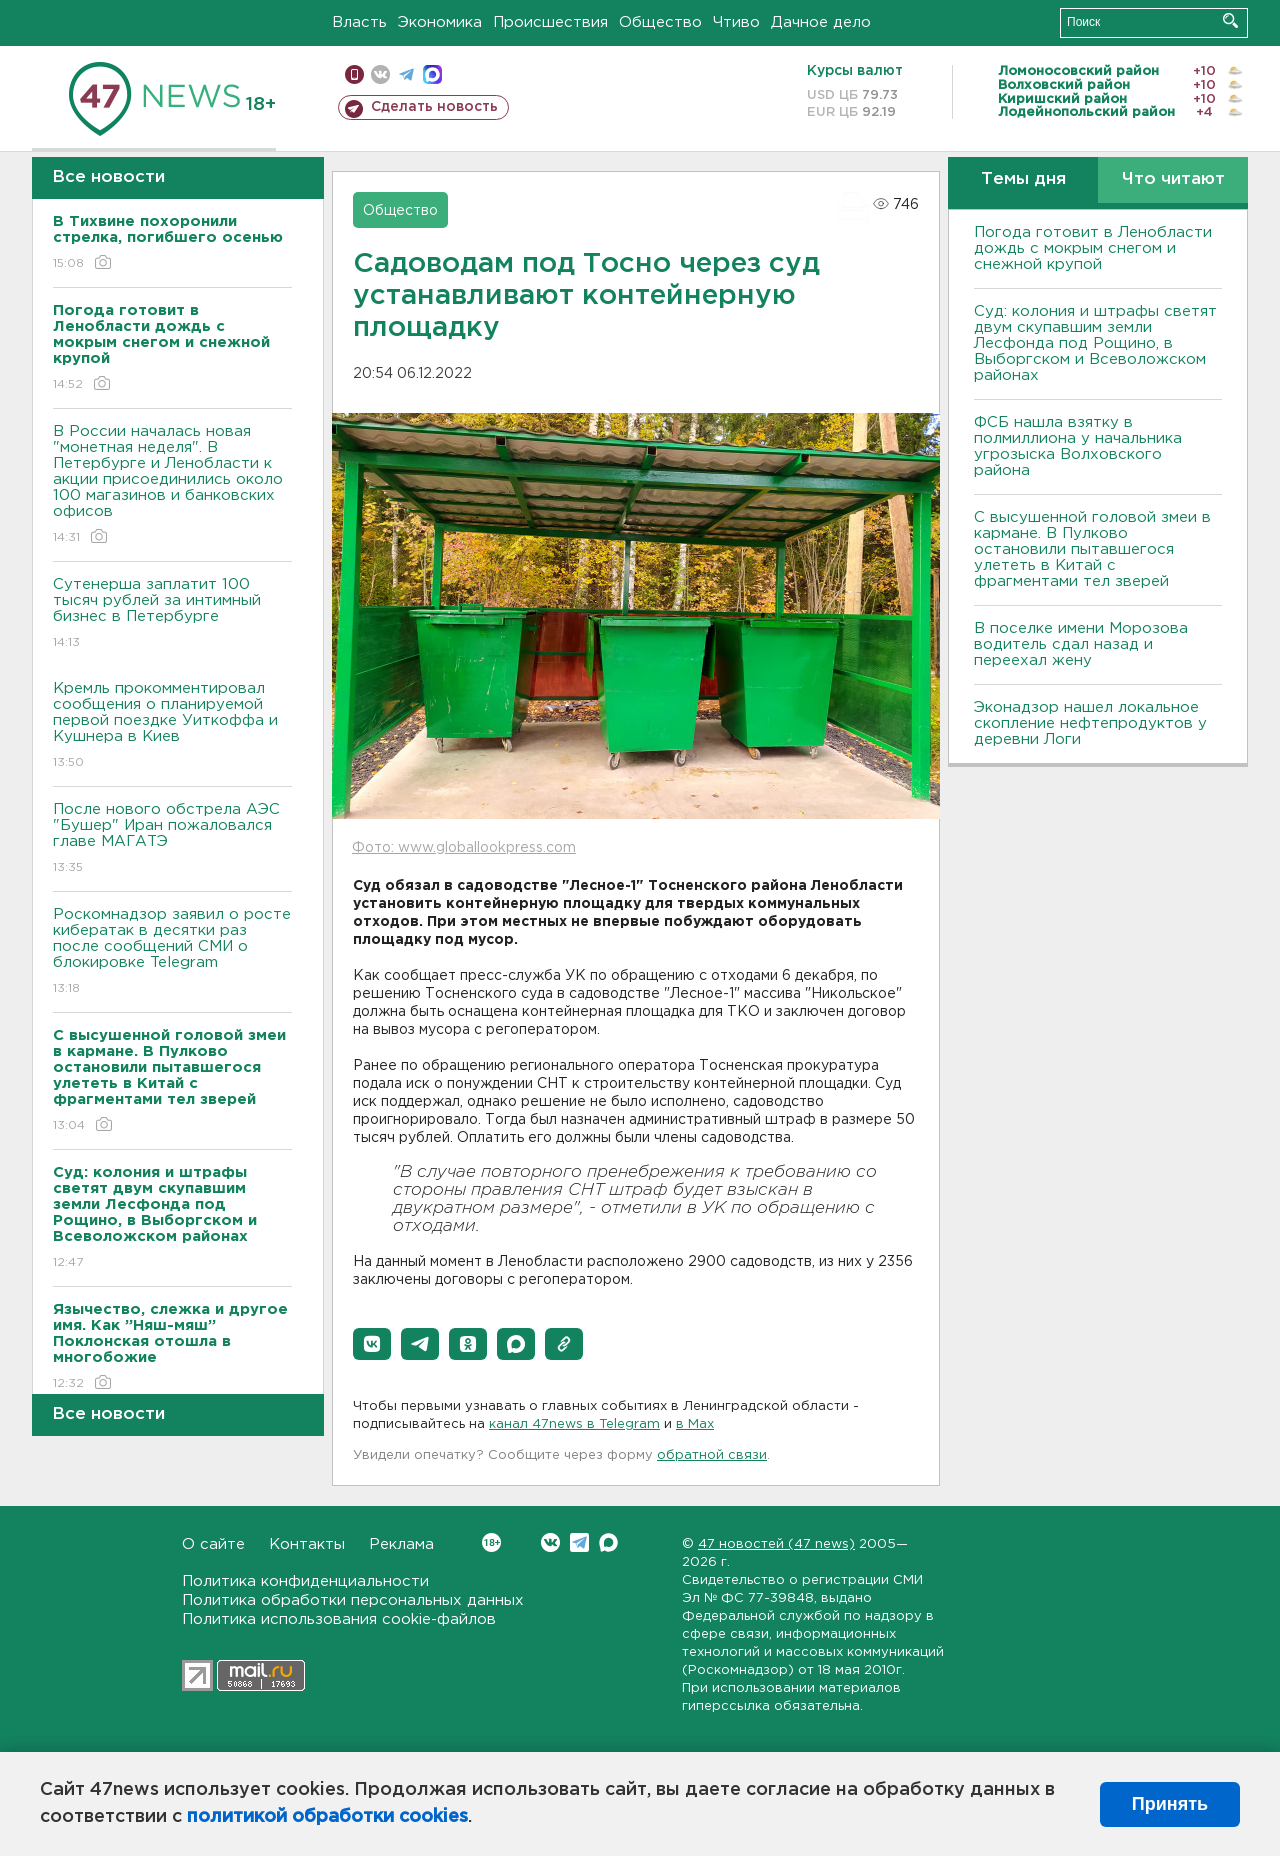 Image resolution: width=1280 pixels, height=1856 pixels. I want to click on телеграм, so click(406, 74).